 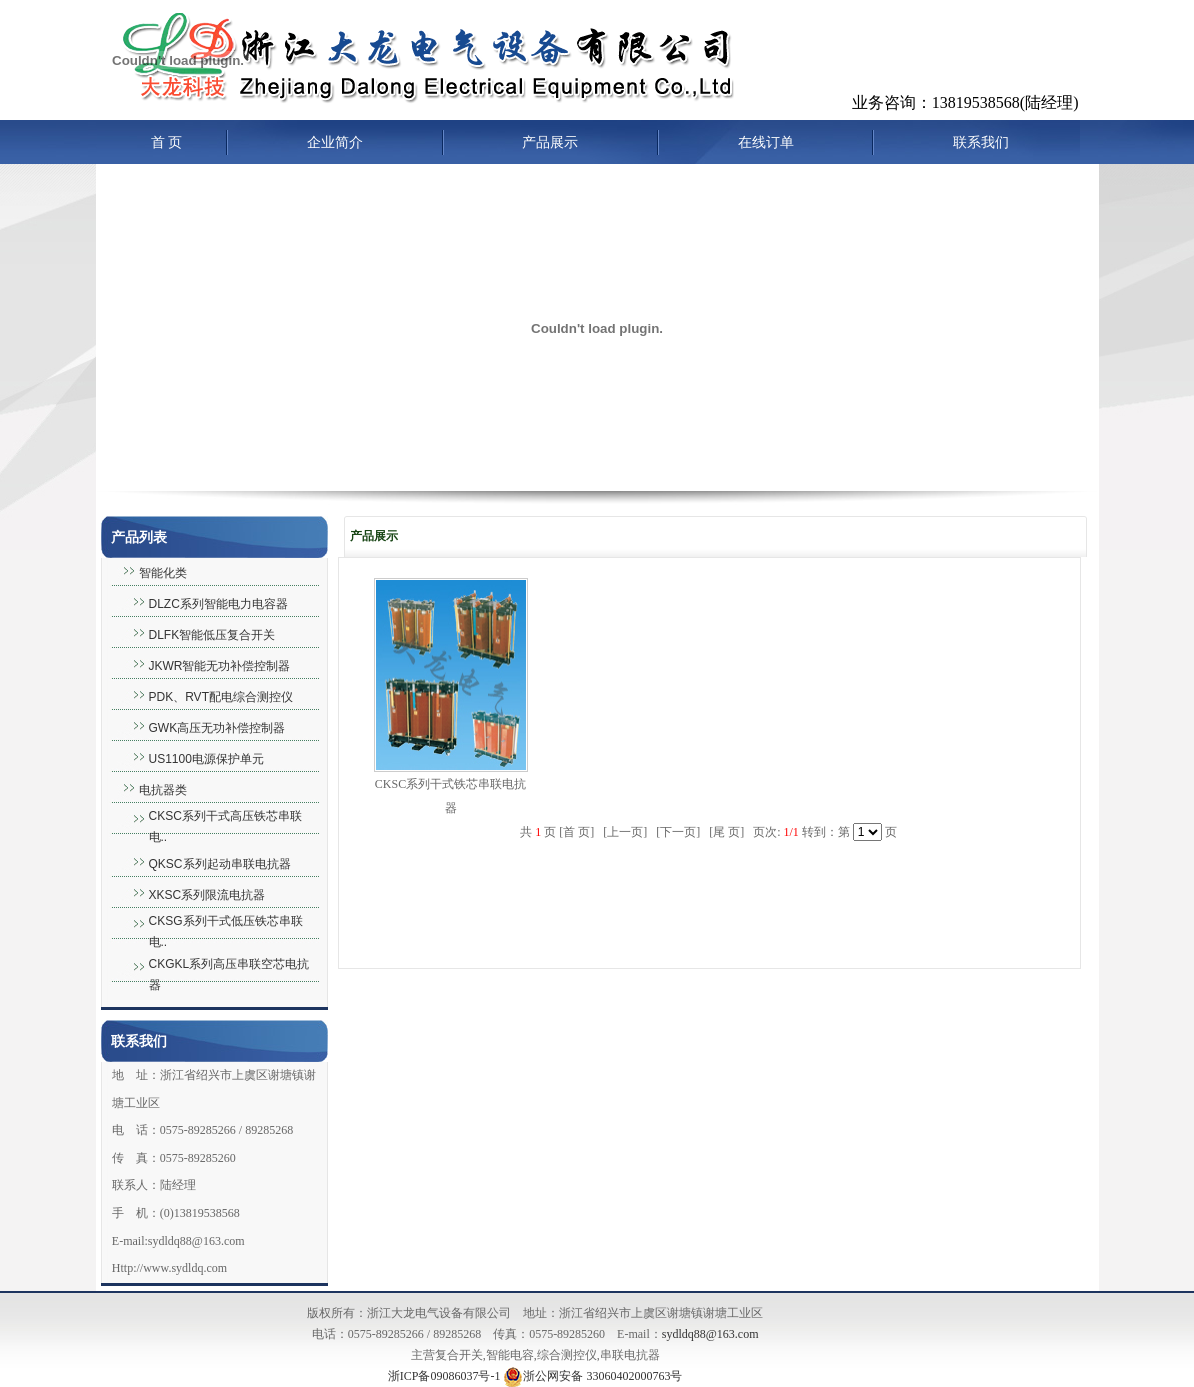 What do you see at coordinates (206, 759) in the screenshot?
I see `US1100电源保护单元` at bounding box center [206, 759].